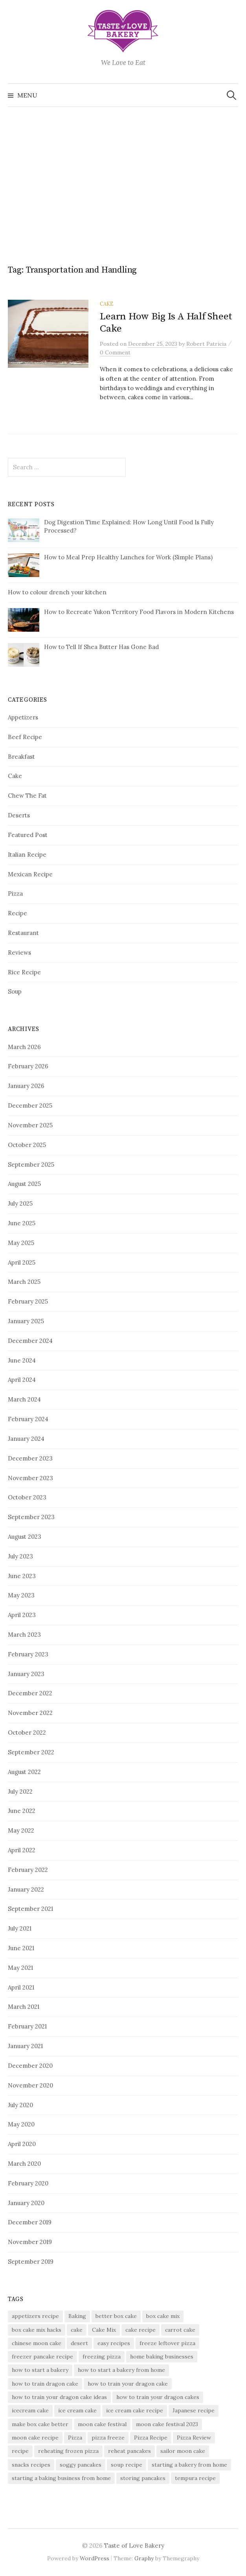 Image resolution: width=246 pixels, height=2576 pixels. I want to click on carrot cake [carrot cake (2 items)], so click(180, 2329).